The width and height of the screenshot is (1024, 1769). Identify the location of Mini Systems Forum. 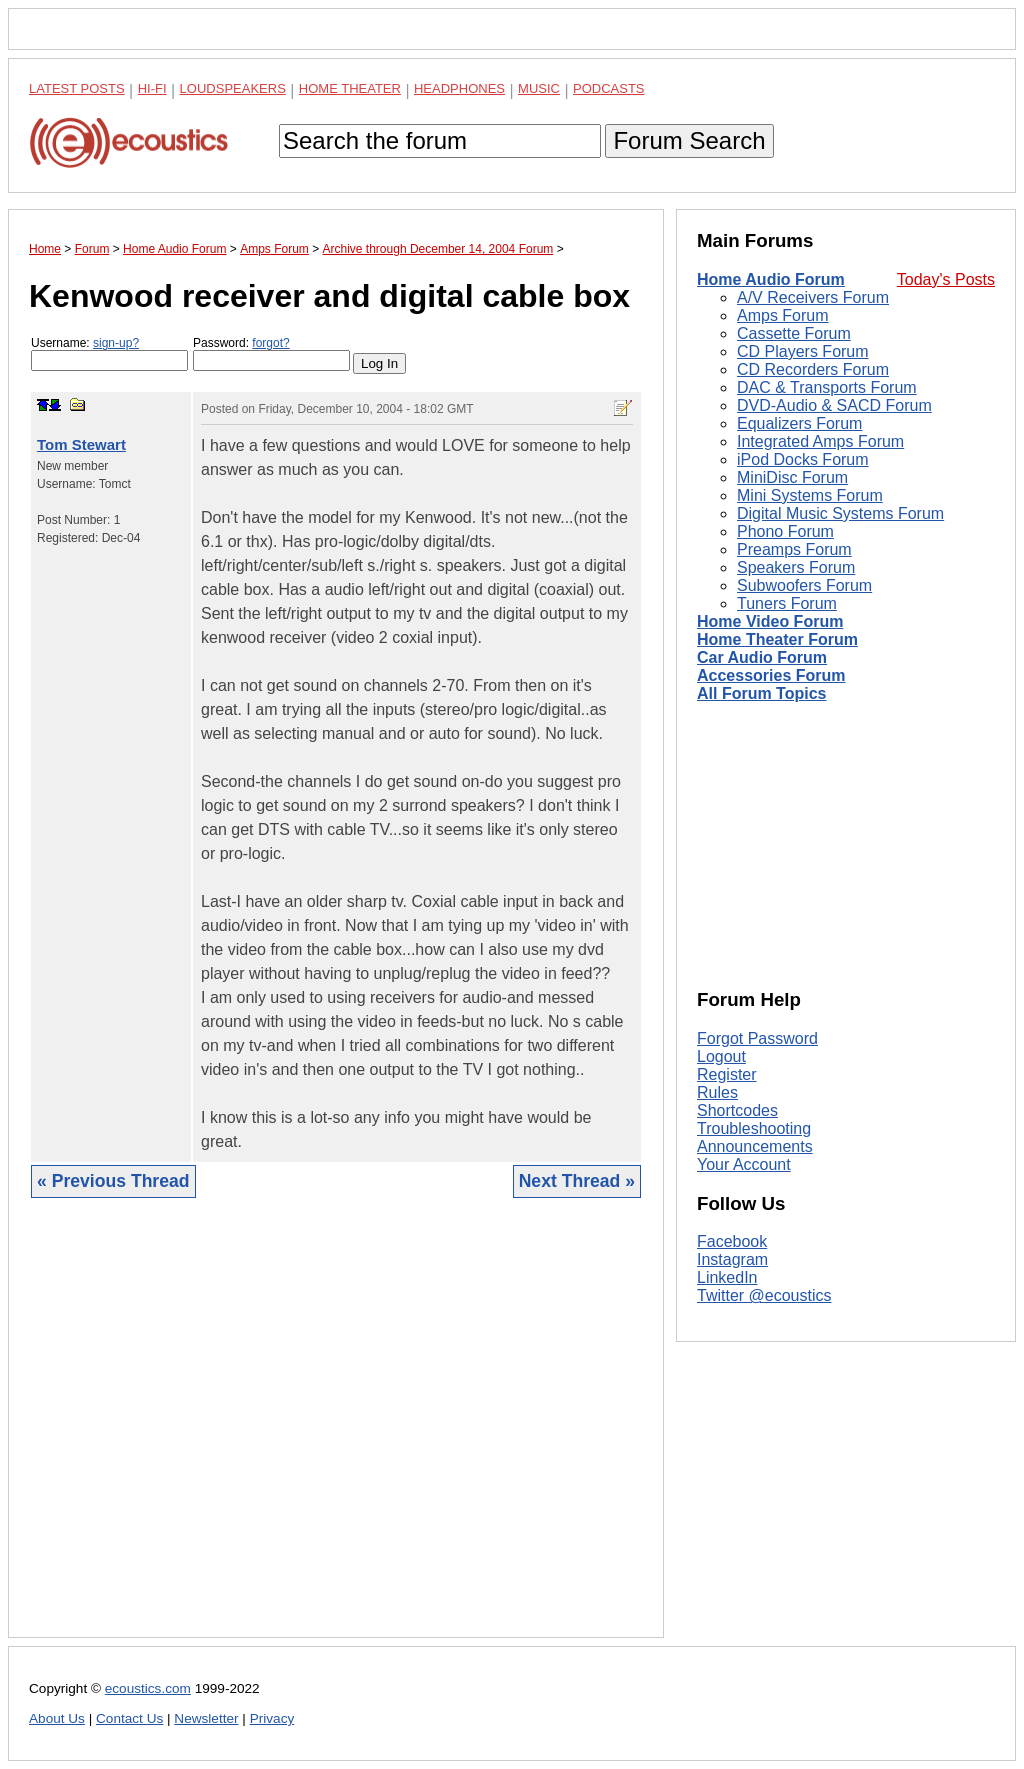
(810, 495).